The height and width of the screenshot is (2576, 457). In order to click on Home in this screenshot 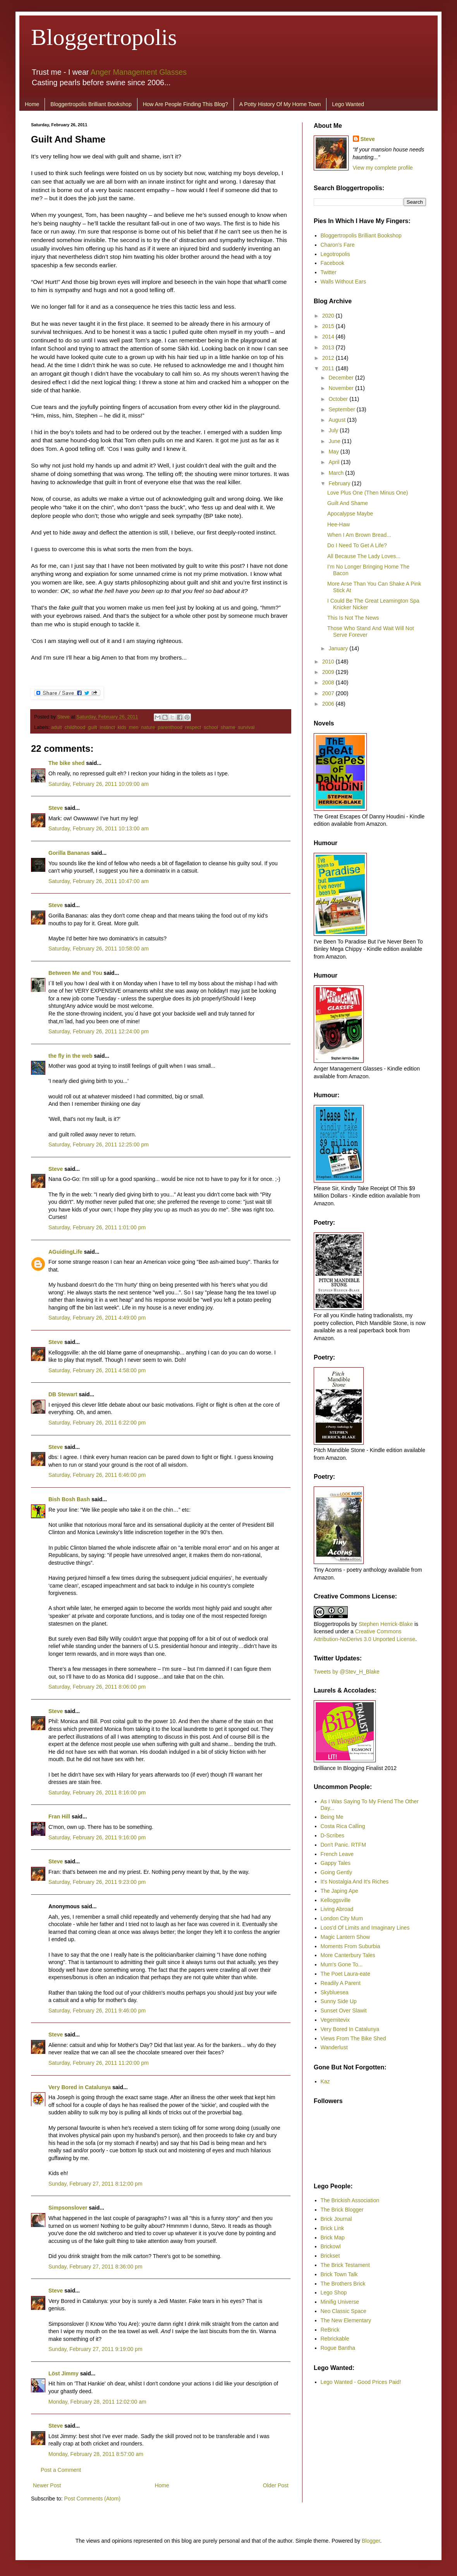, I will do `click(32, 104)`.